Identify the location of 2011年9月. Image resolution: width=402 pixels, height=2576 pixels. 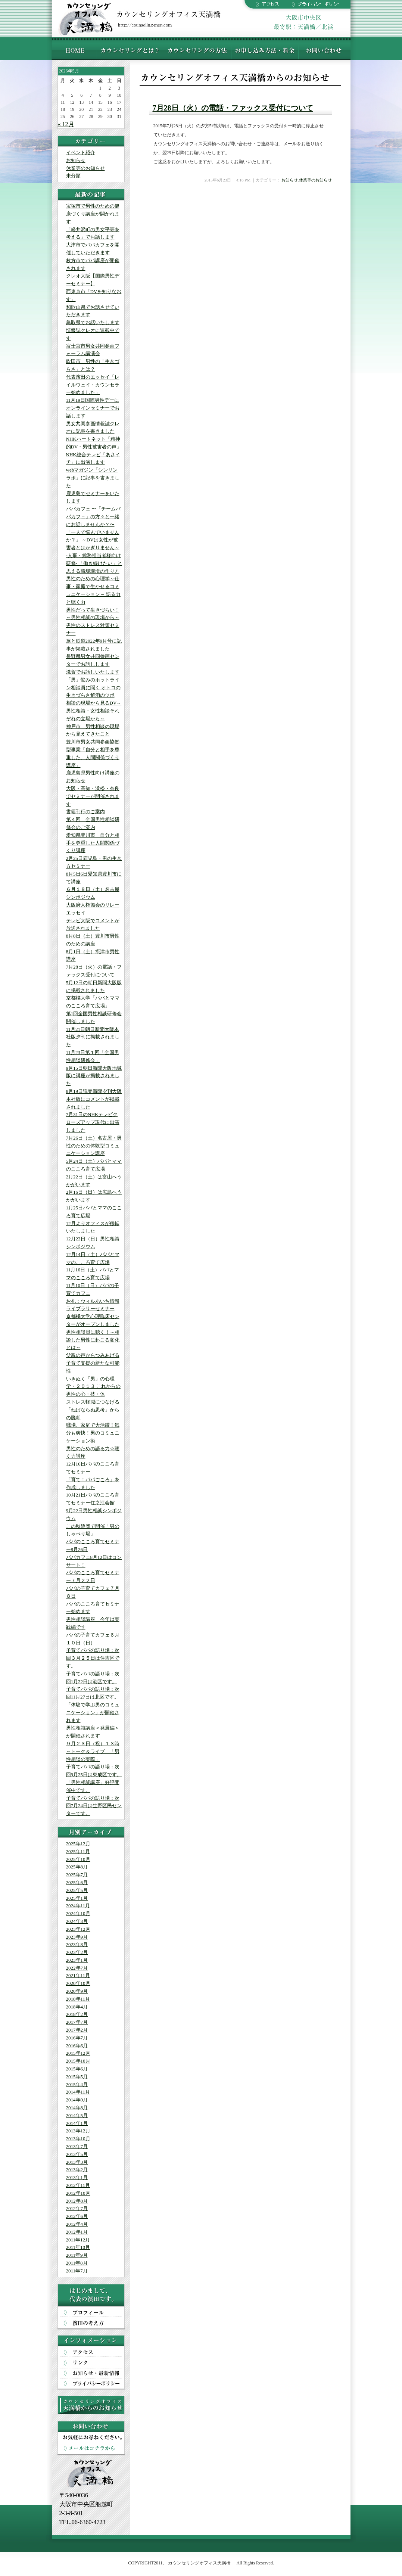
(77, 2255).